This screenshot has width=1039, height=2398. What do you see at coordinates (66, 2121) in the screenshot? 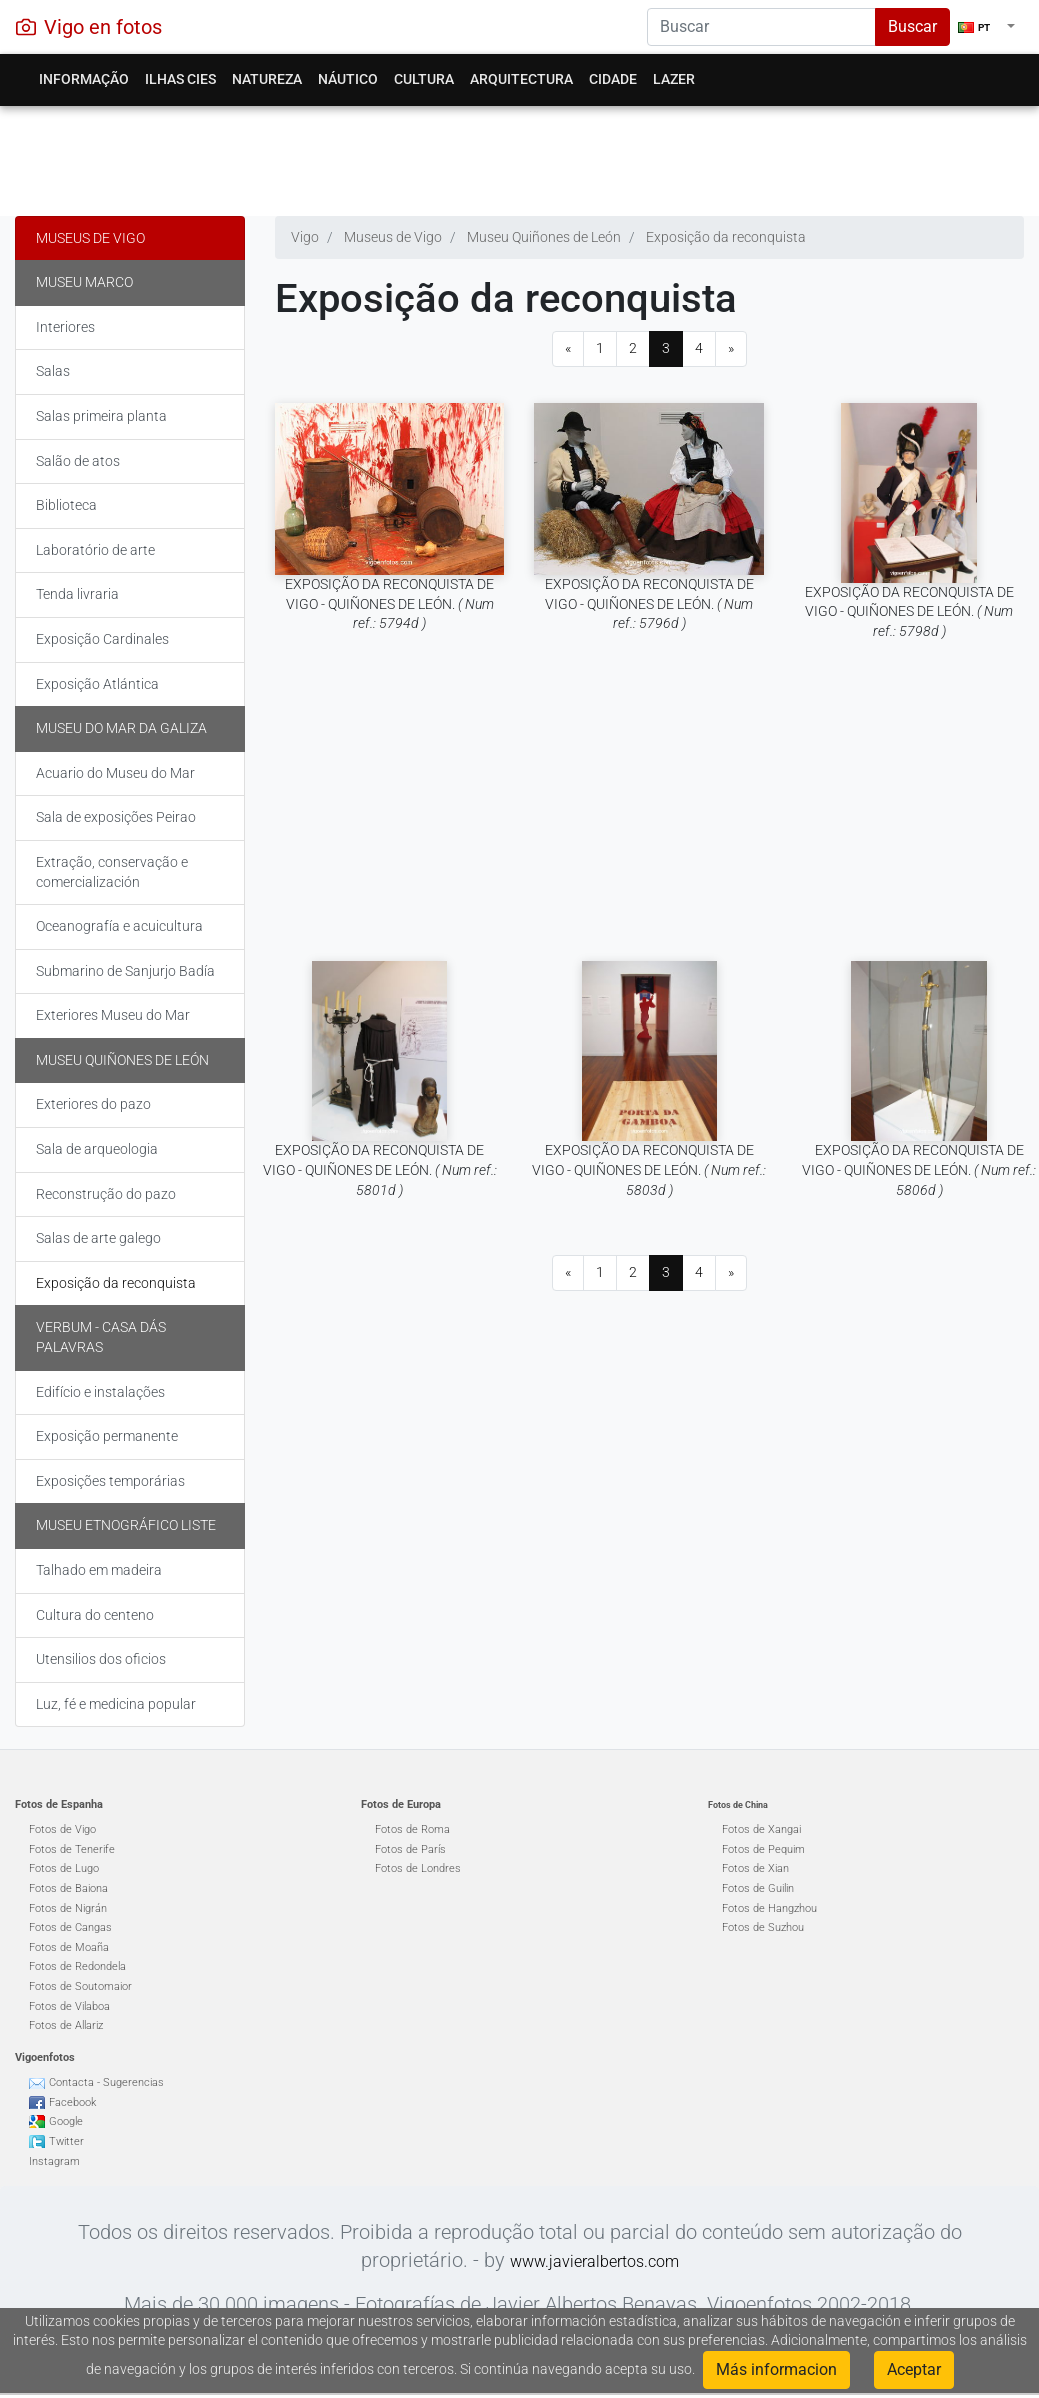
I see `Google` at bounding box center [66, 2121].